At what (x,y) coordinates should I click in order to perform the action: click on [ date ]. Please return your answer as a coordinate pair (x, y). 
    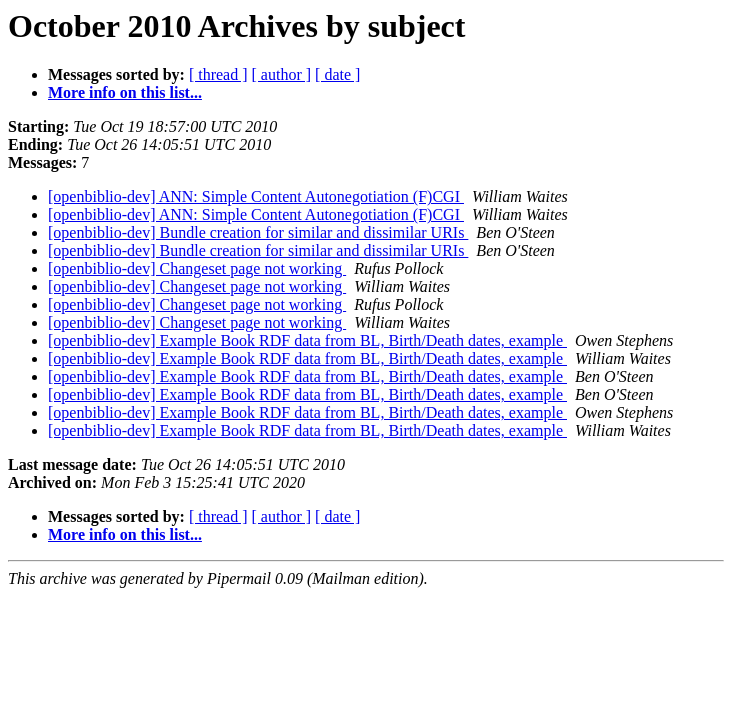
    Looking at the image, I should click on (337, 74).